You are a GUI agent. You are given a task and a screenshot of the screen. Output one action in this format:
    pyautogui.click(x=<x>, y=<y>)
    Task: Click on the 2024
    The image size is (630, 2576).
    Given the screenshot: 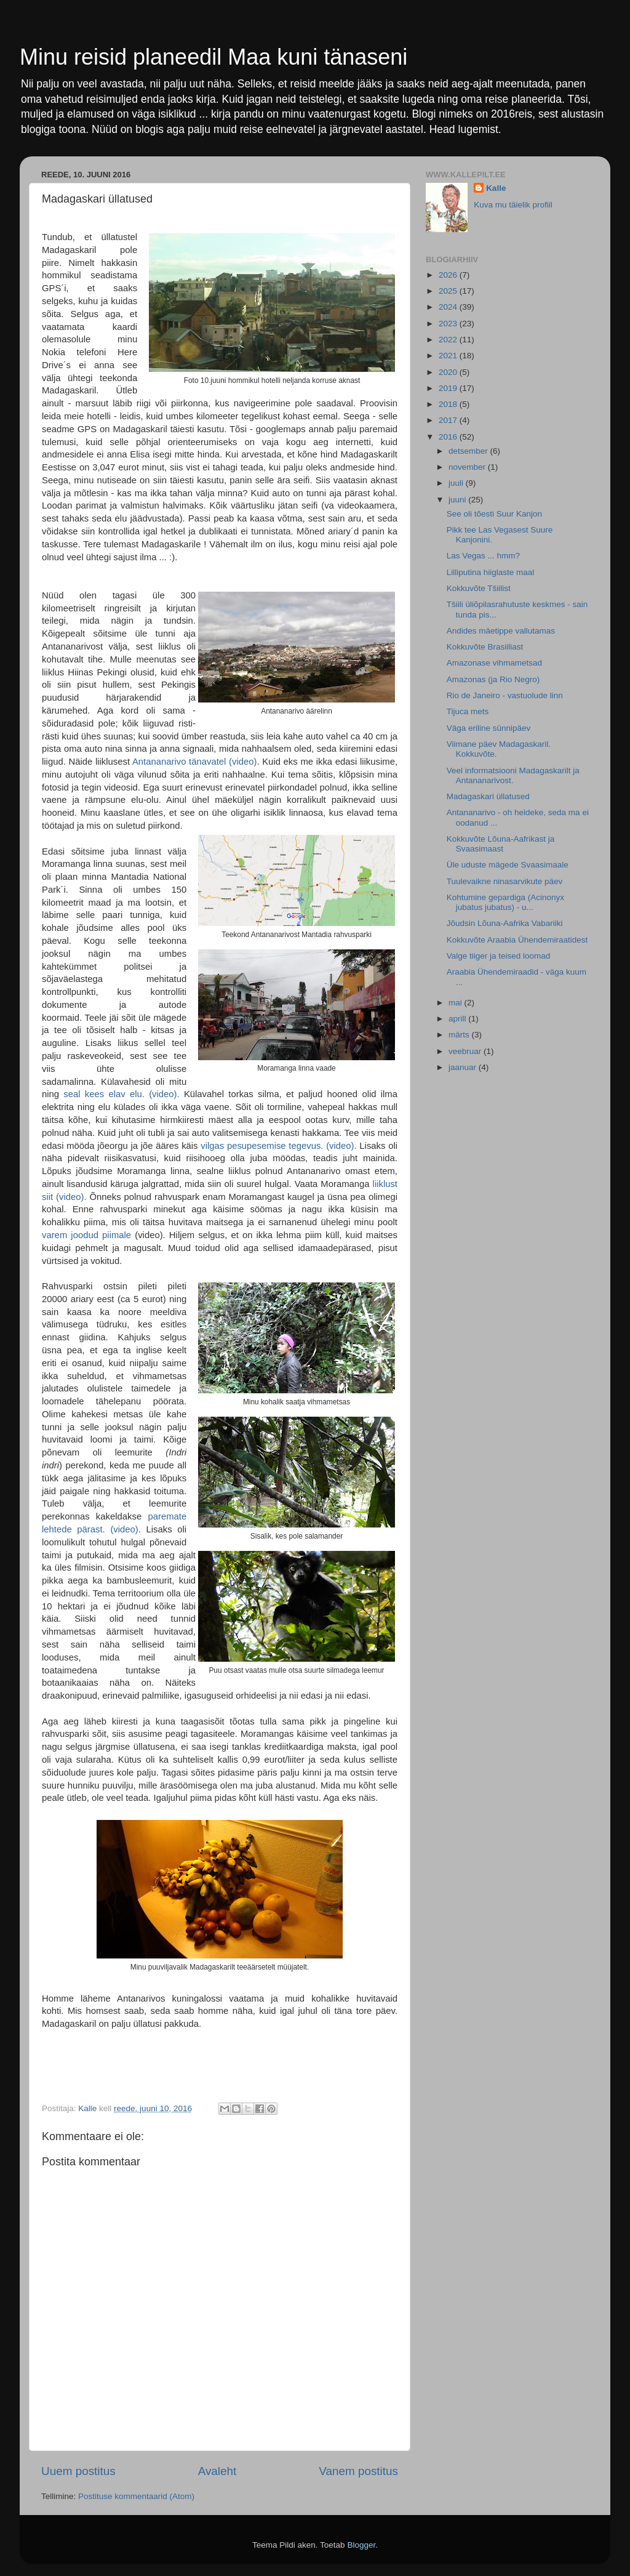 What is the action you would take?
    pyautogui.click(x=449, y=307)
    